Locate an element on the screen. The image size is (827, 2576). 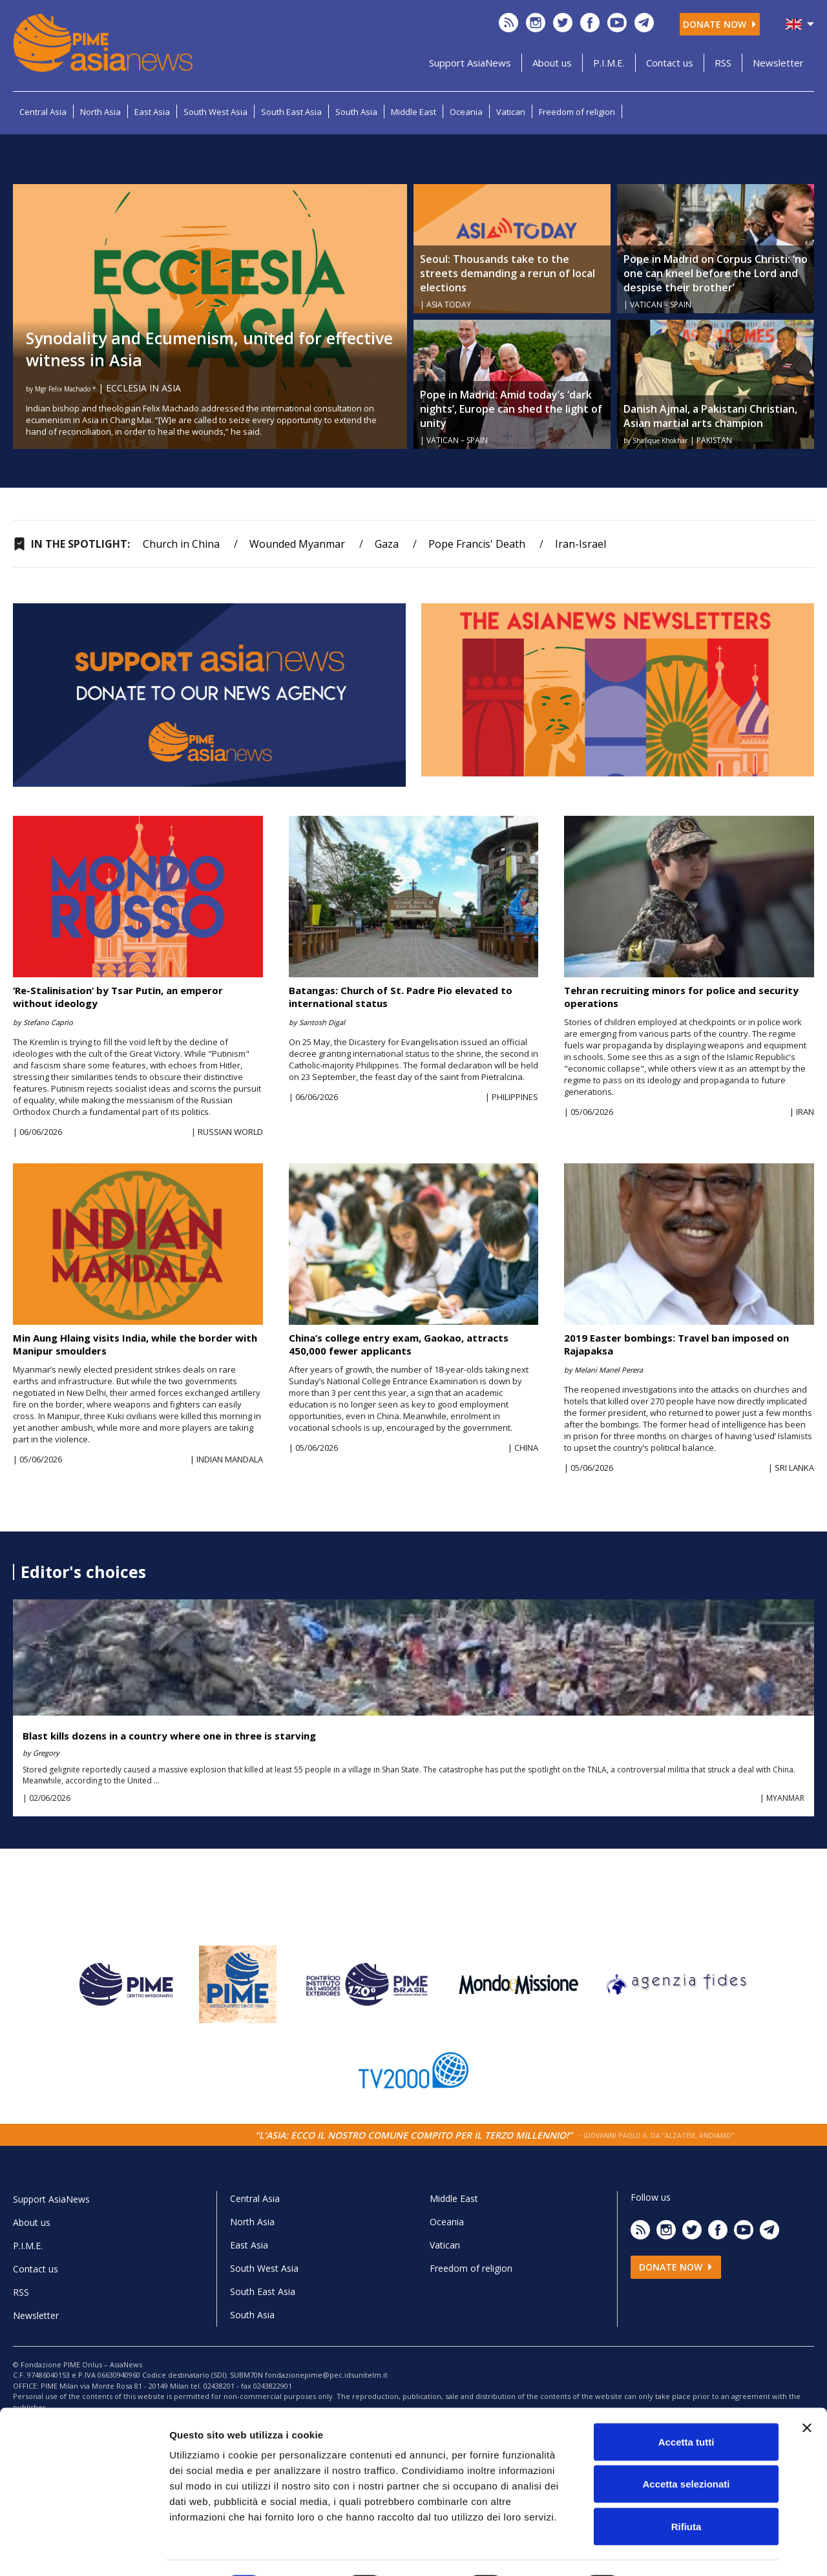
North Asia is located at coordinates (100, 112).